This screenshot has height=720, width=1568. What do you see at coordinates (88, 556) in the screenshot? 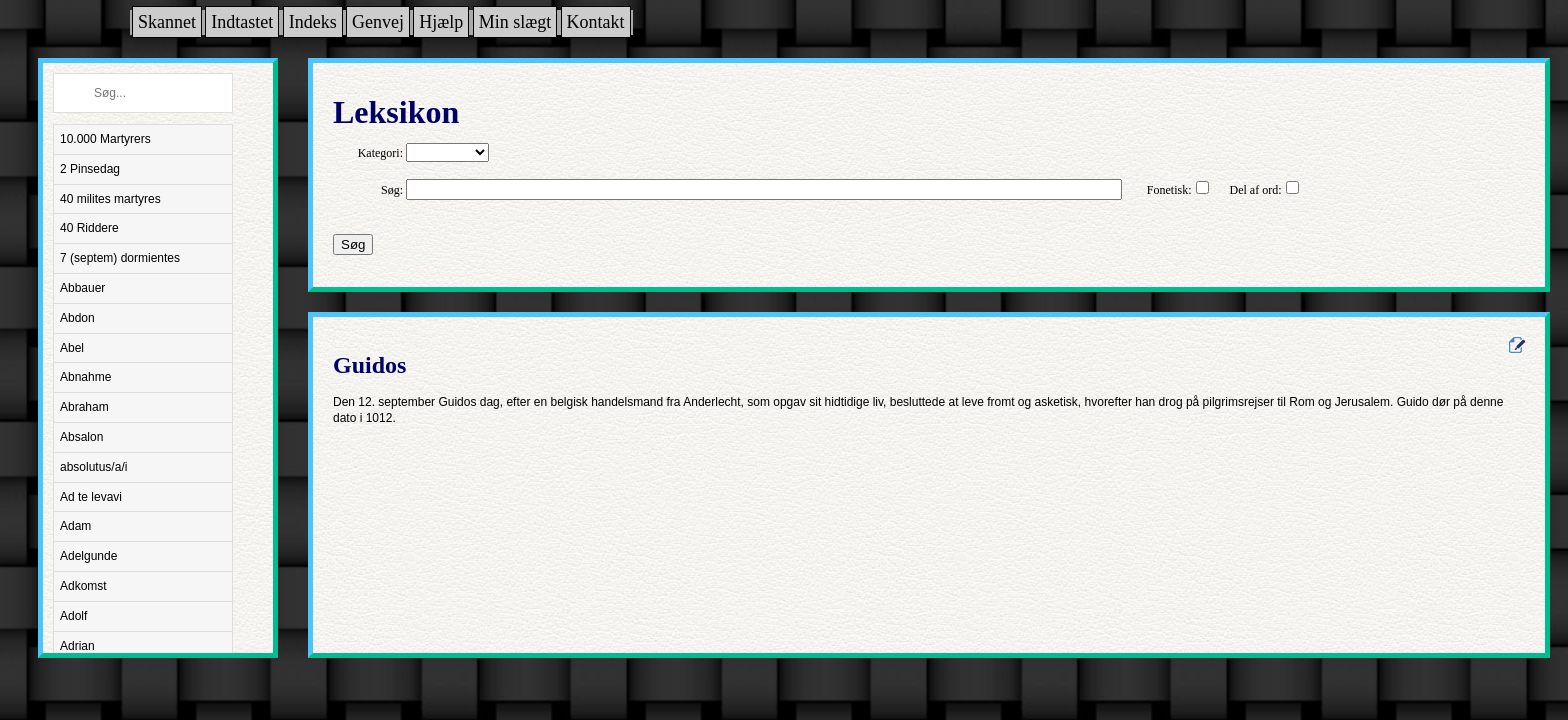
I see `Adelgunde` at bounding box center [88, 556].